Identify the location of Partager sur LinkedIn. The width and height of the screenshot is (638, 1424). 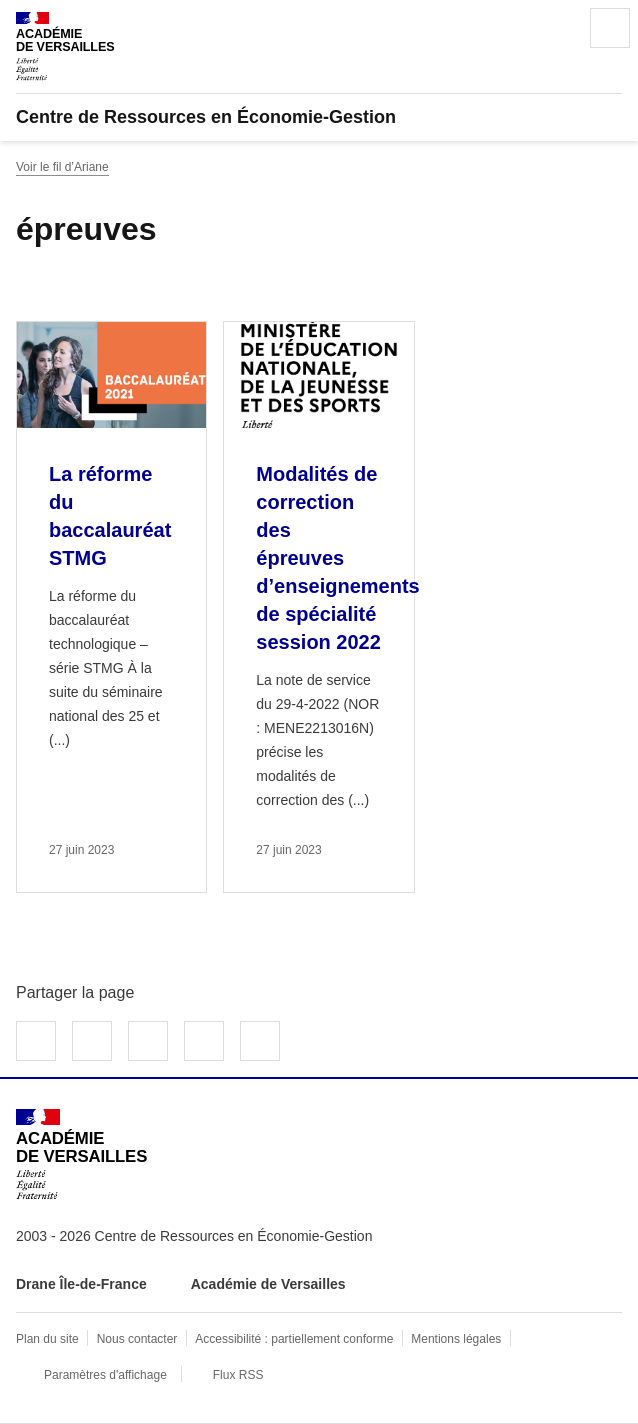
(148, 1041).